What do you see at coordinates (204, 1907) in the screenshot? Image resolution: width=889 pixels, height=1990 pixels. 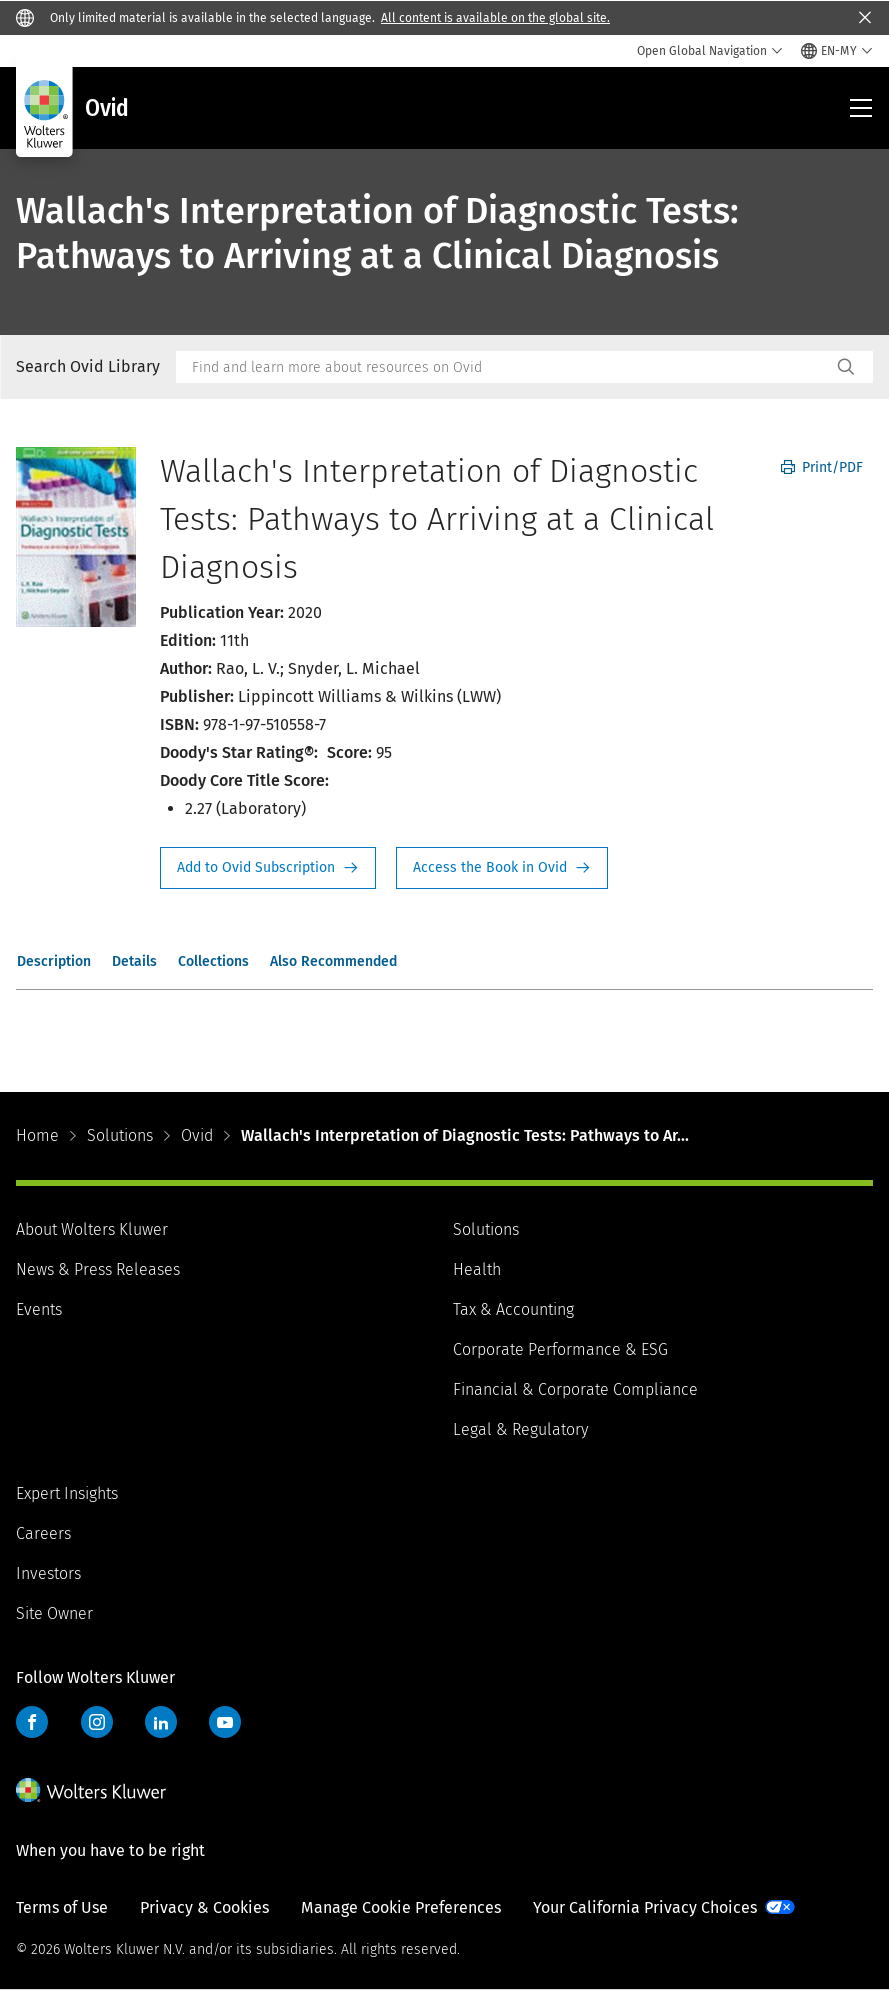 I see `Privacy & Cookies` at bounding box center [204, 1907].